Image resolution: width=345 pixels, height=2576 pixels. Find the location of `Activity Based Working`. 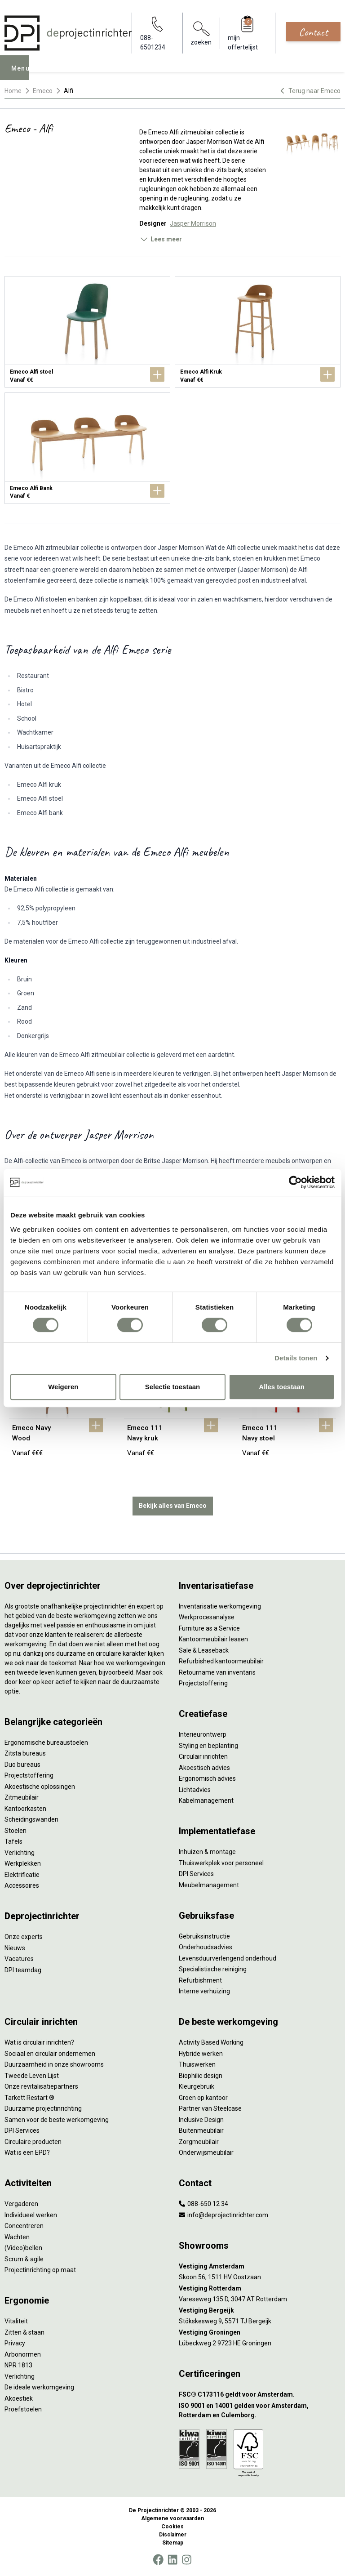

Activity Based Working is located at coordinates (211, 2042).